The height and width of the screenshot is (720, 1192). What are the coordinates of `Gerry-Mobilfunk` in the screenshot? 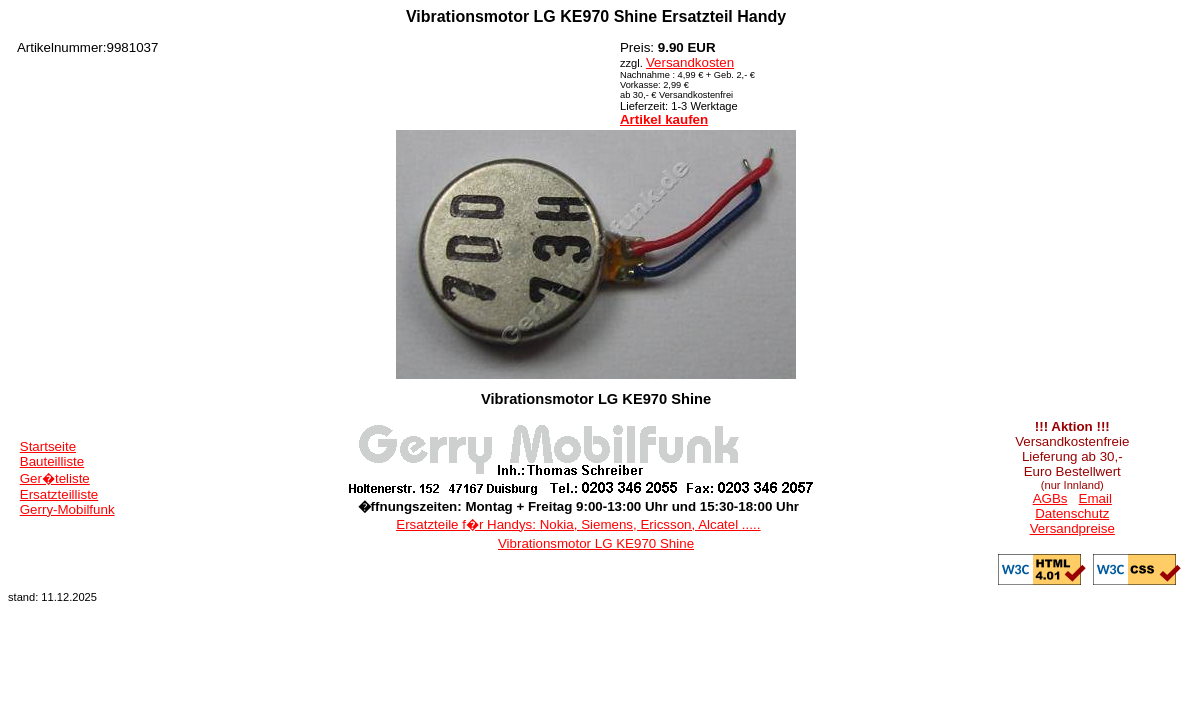 It's located at (67, 509).